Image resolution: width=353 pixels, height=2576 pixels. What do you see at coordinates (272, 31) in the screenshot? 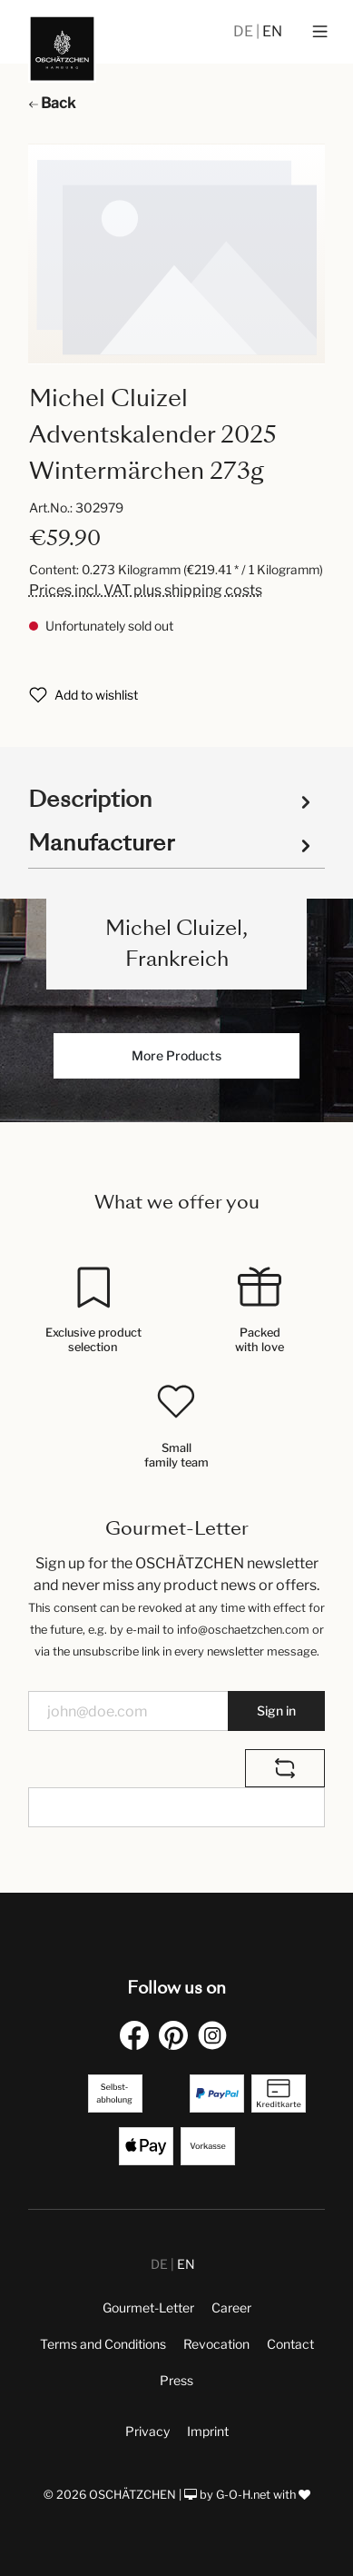
I see `EN` at bounding box center [272, 31].